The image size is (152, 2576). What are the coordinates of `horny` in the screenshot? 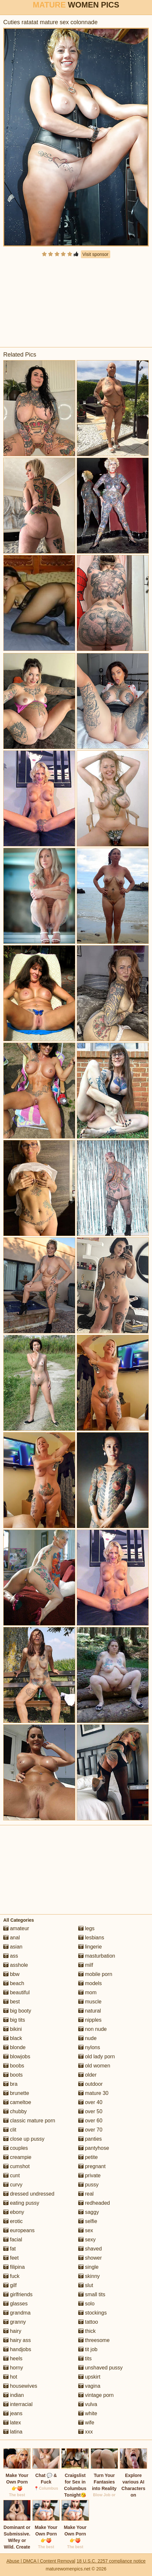 It's located at (13, 2367).